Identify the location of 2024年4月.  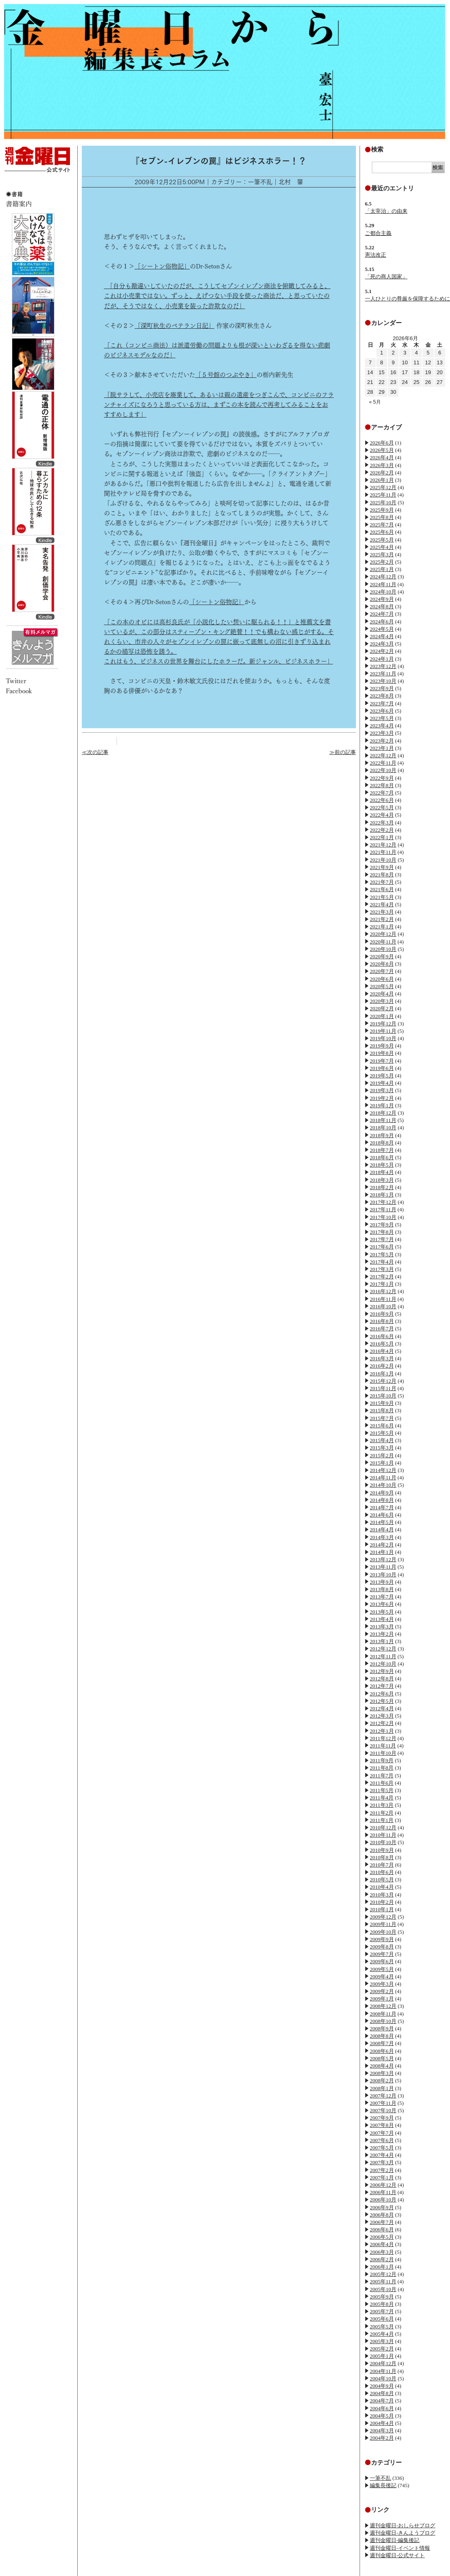
(382, 636).